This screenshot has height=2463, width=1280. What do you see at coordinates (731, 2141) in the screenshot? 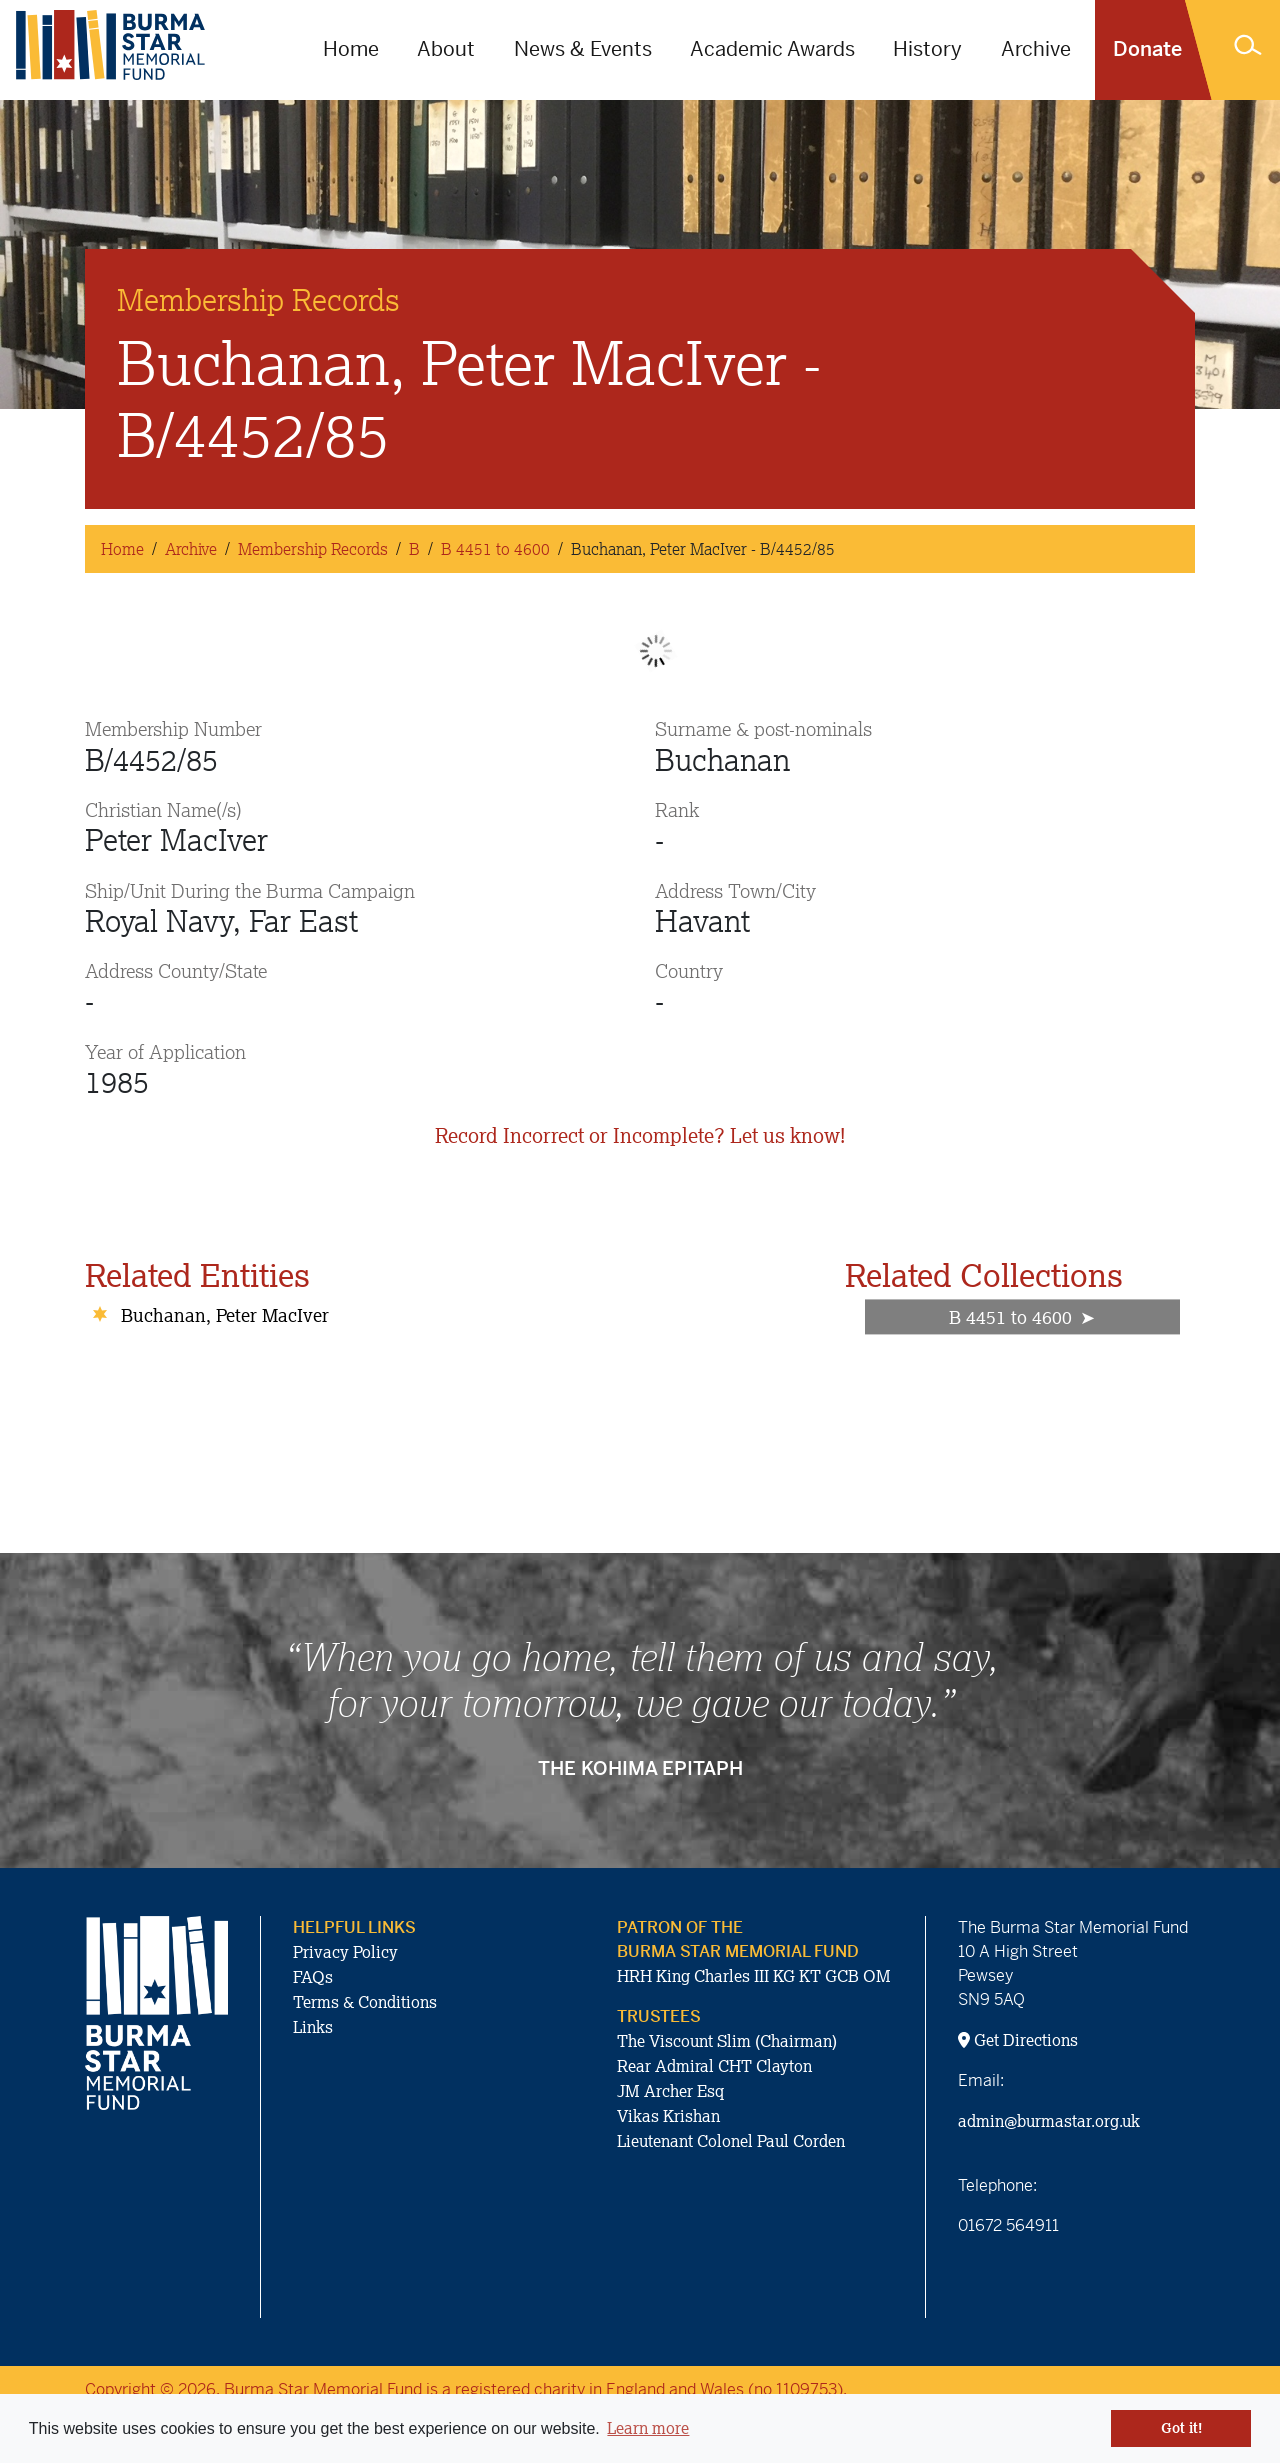
I see `Lieutenant Colonel Paul Corden` at bounding box center [731, 2141].